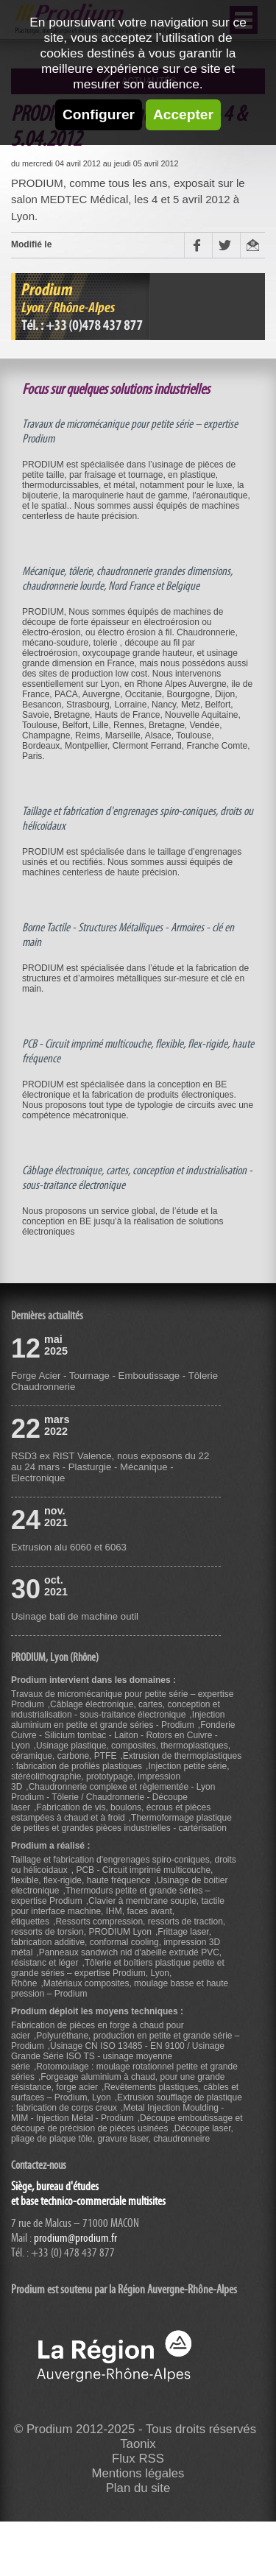 The width and height of the screenshot is (276, 2576). I want to click on Chaudronnerie complexe et règlementée - Lyon Prodium - Tôlerie / Chaudronnerie - Découpe laser, so click(113, 1797).